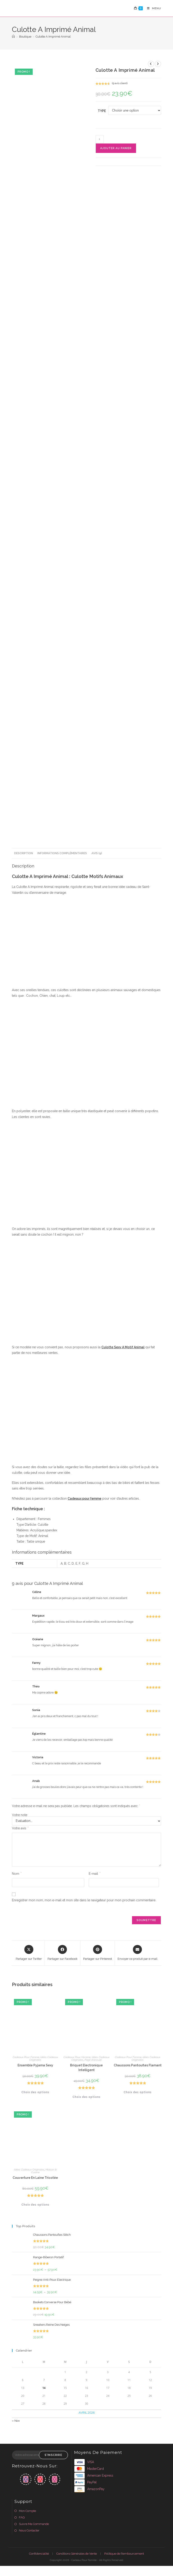 This screenshot has height=2576, width=173. Describe the element at coordinates (97, 1953) in the screenshot. I see `[Share on Pinterest]` at that location.